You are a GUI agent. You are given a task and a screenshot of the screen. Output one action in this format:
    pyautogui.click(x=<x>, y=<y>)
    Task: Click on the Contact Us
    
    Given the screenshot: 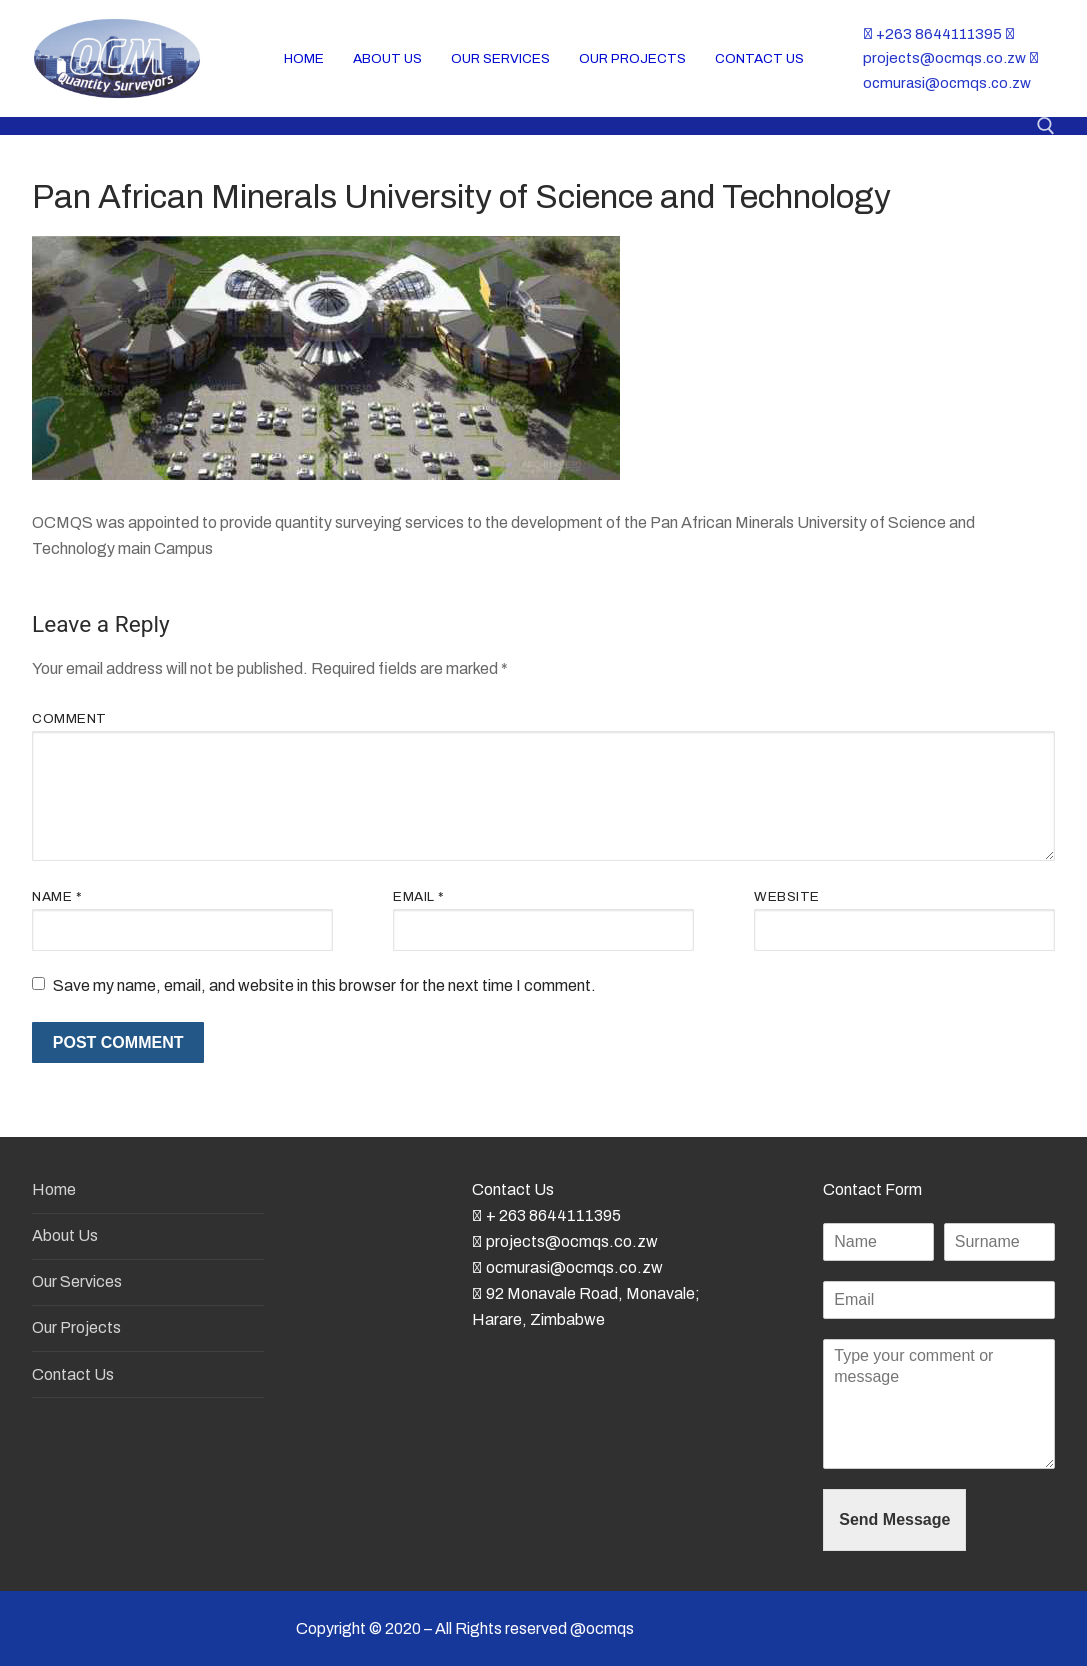 What is the action you would take?
    pyautogui.click(x=73, y=1374)
    